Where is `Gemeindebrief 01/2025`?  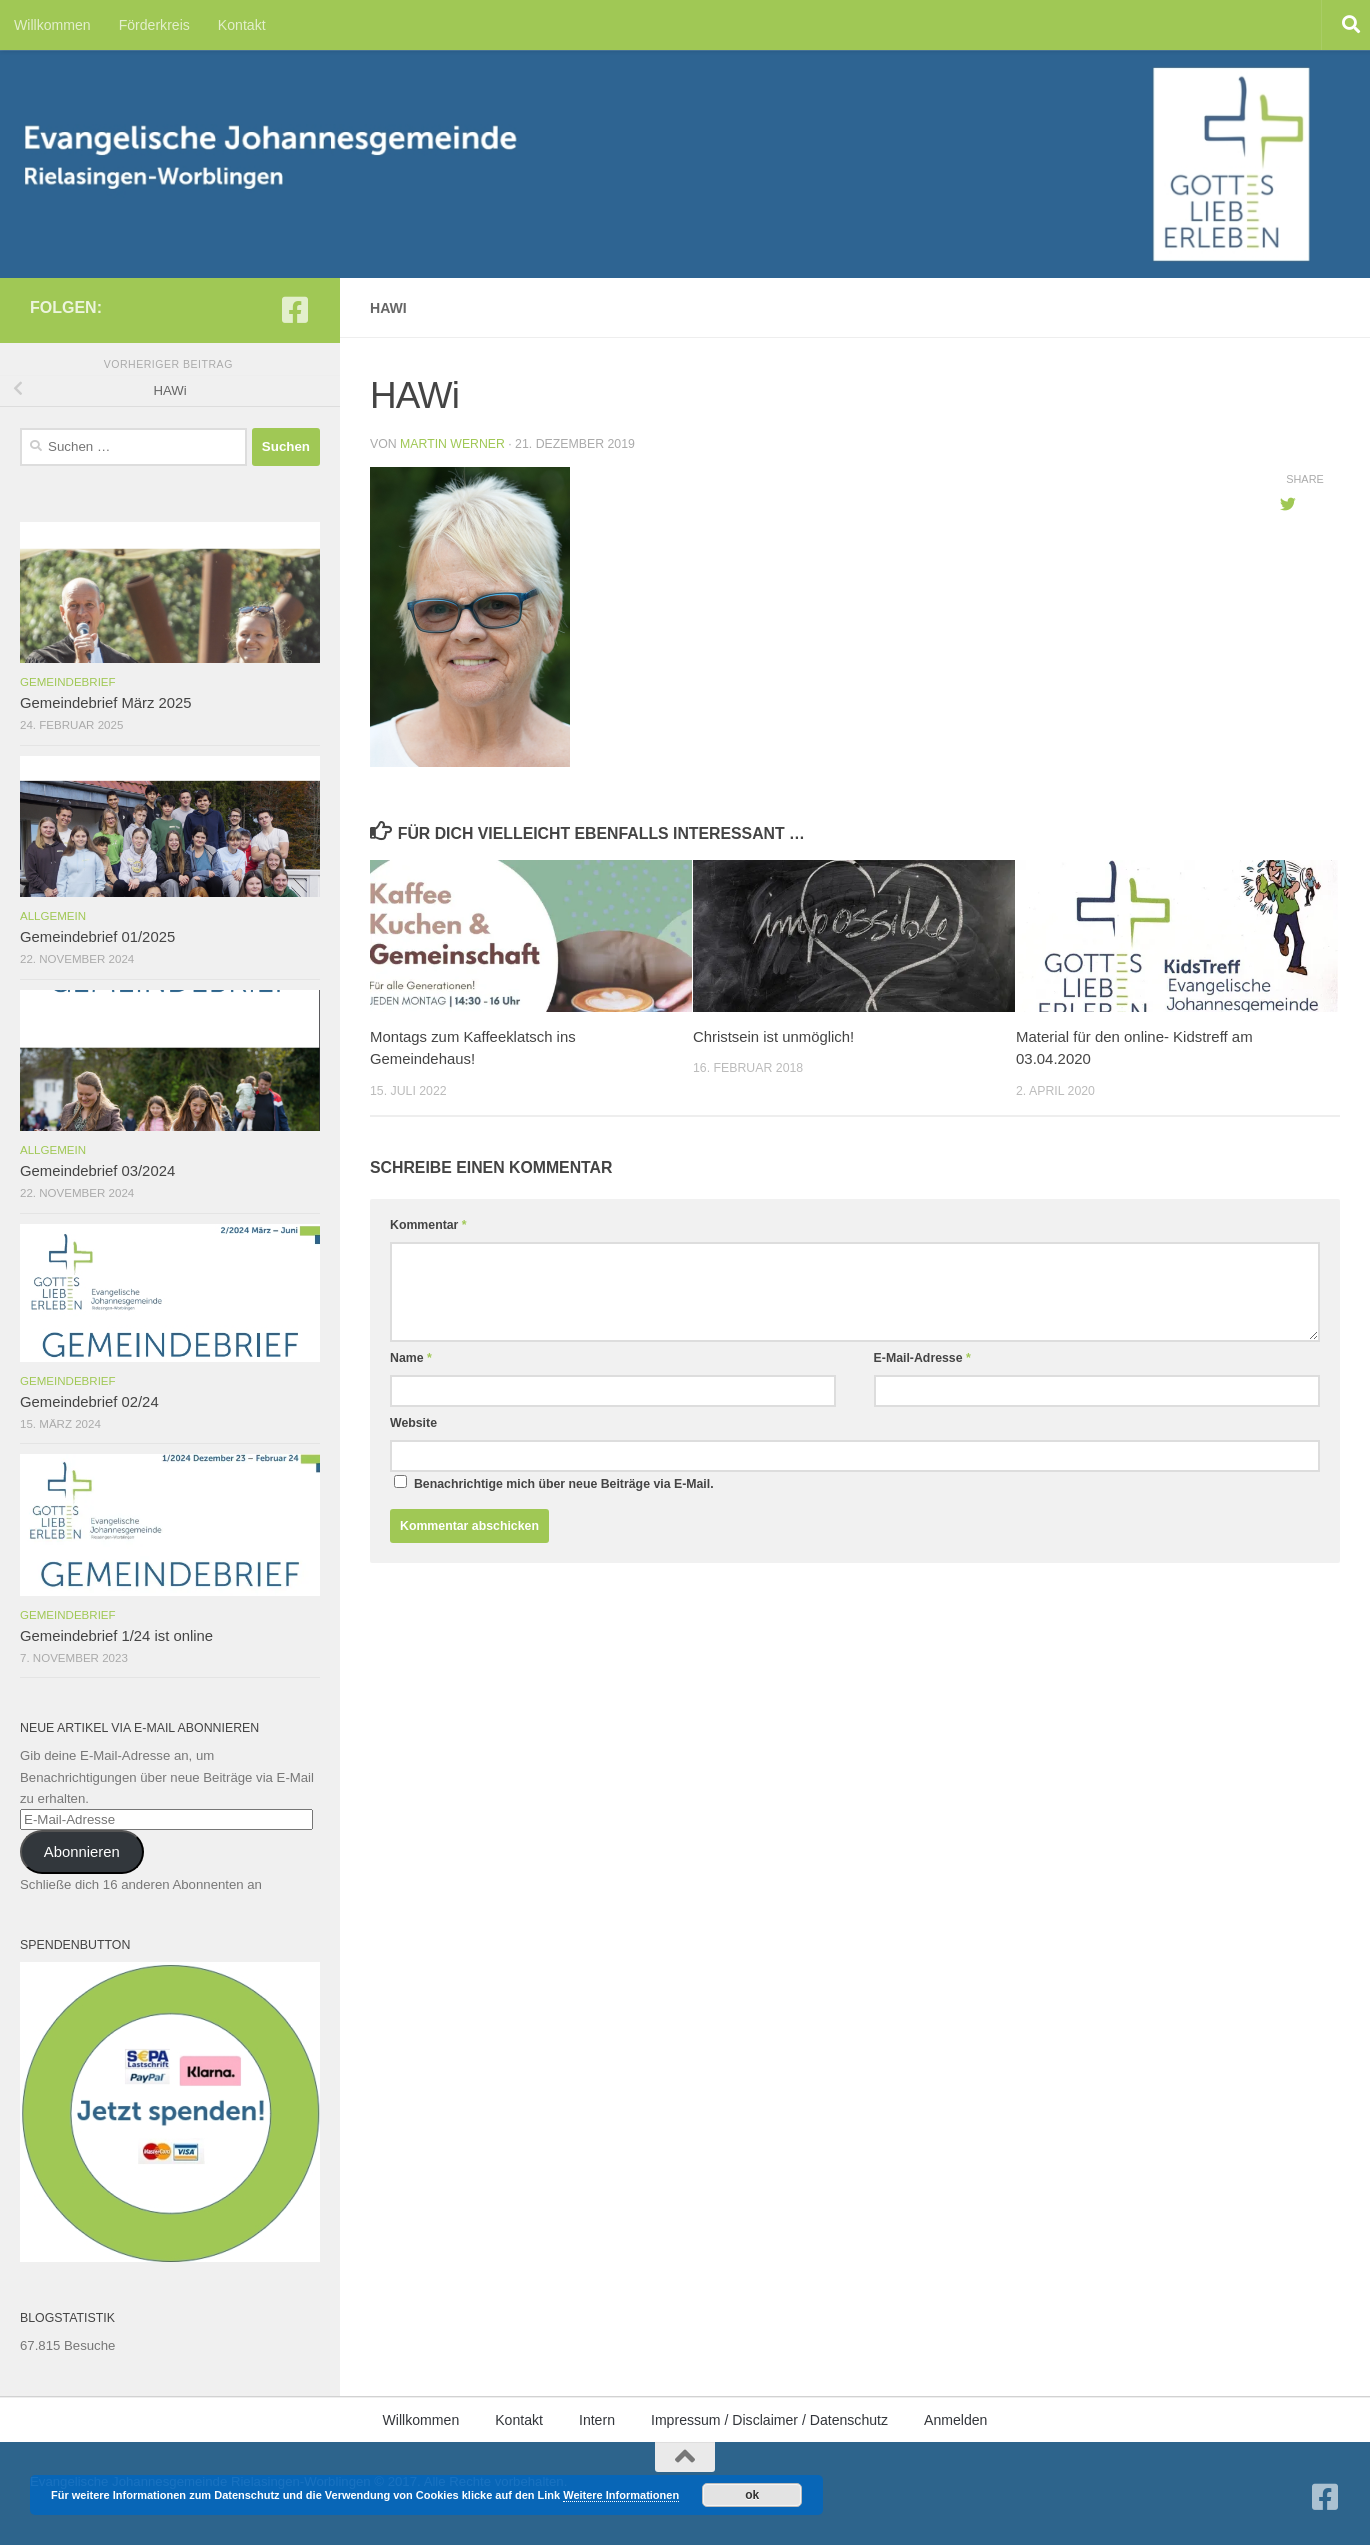
Gemeindebrief 01/2025 is located at coordinates (97, 937).